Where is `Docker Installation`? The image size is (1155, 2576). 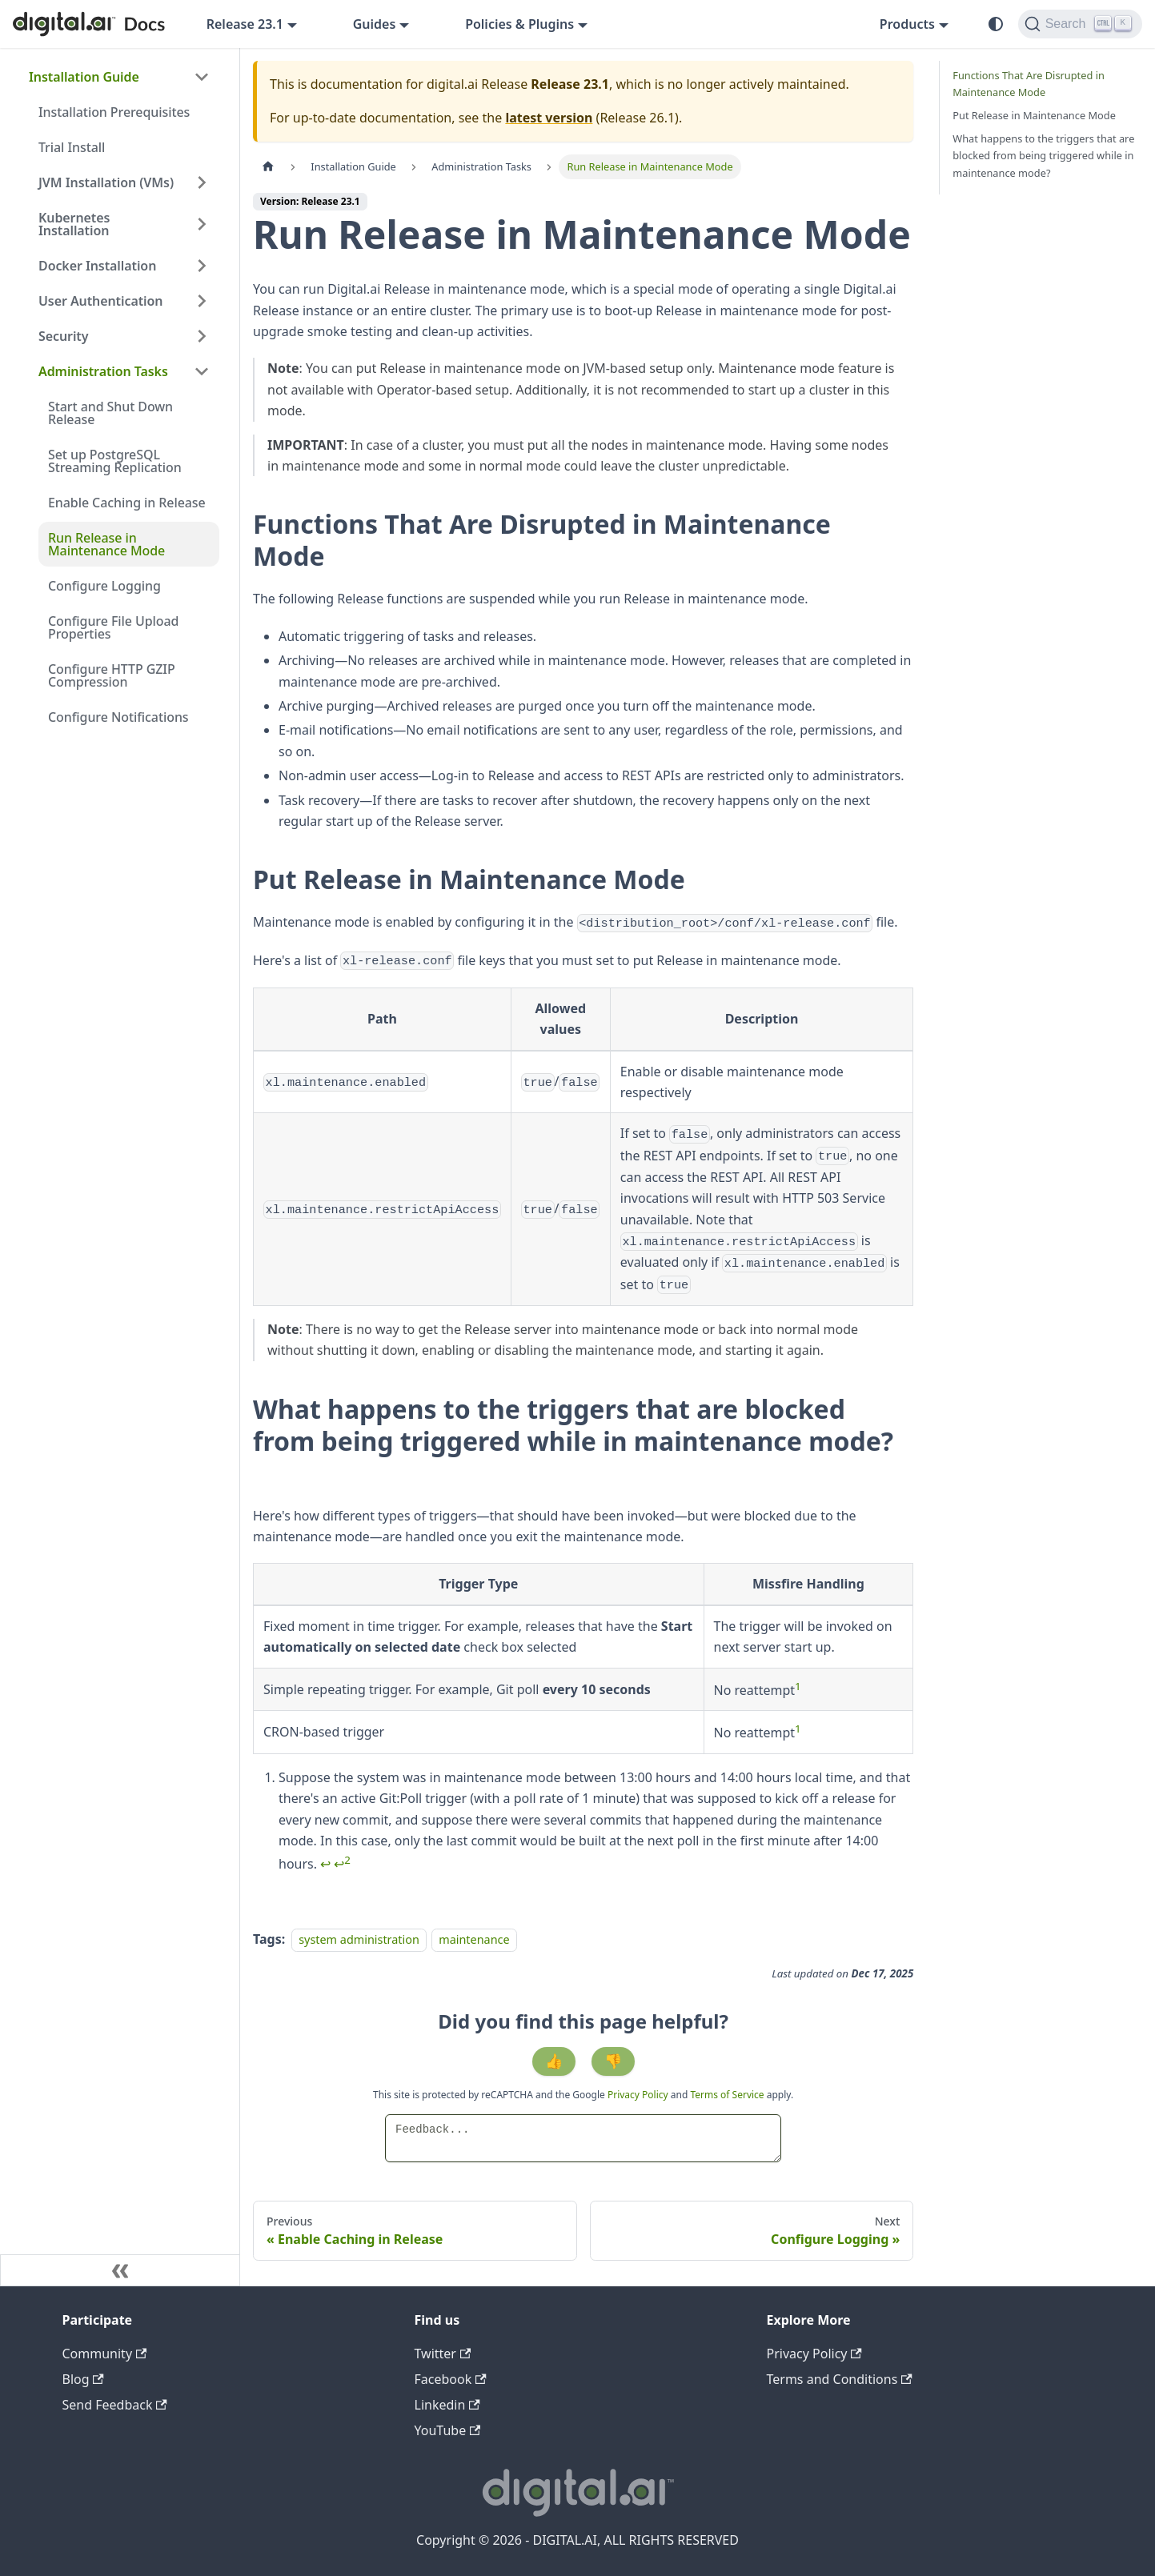
Docker Installation is located at coordinates (97, 265).